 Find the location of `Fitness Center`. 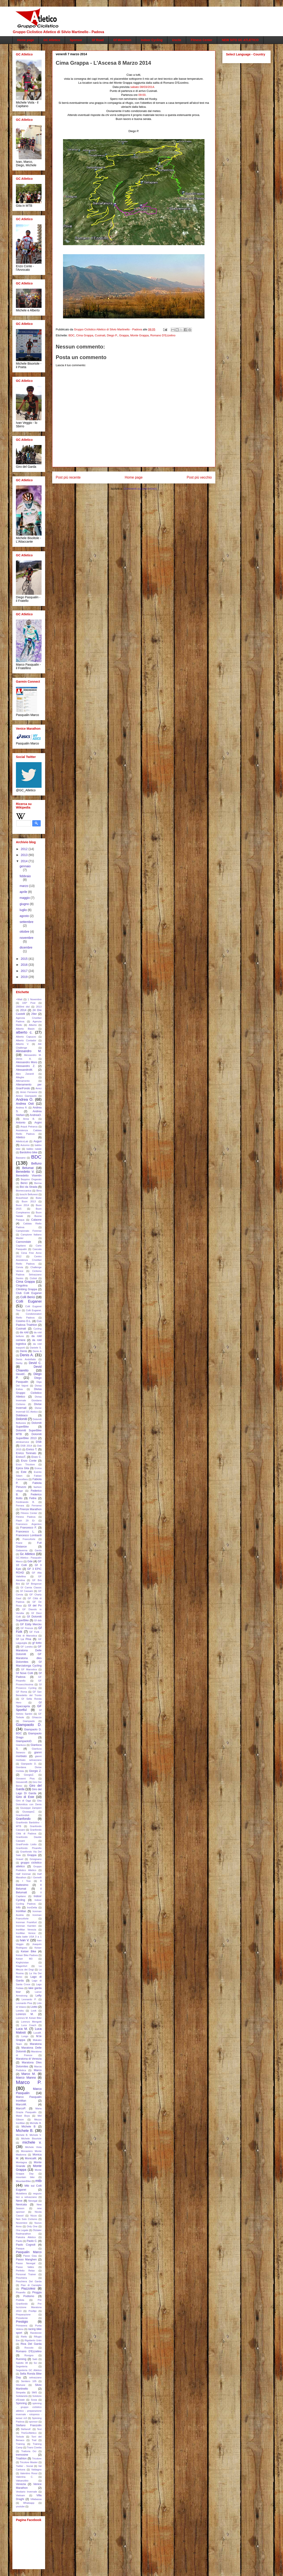

Fitness Center is located at coordinates (201, 40).